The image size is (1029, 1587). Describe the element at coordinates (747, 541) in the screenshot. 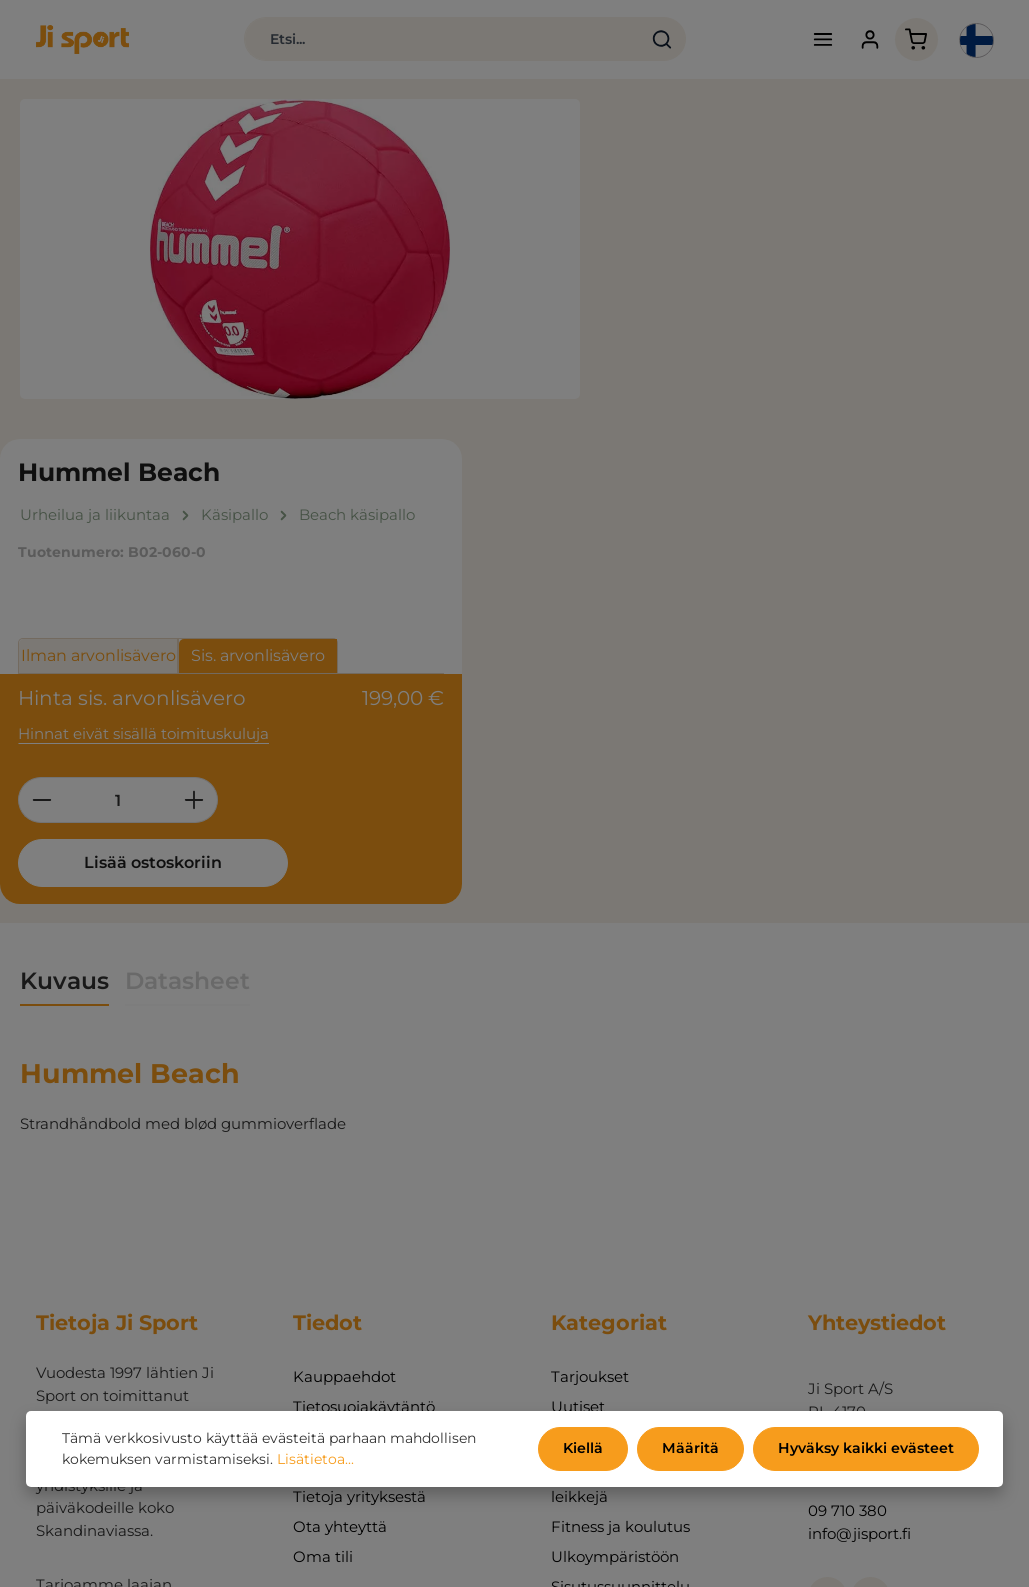

I see `Lisää ostoskoriin` at that location.